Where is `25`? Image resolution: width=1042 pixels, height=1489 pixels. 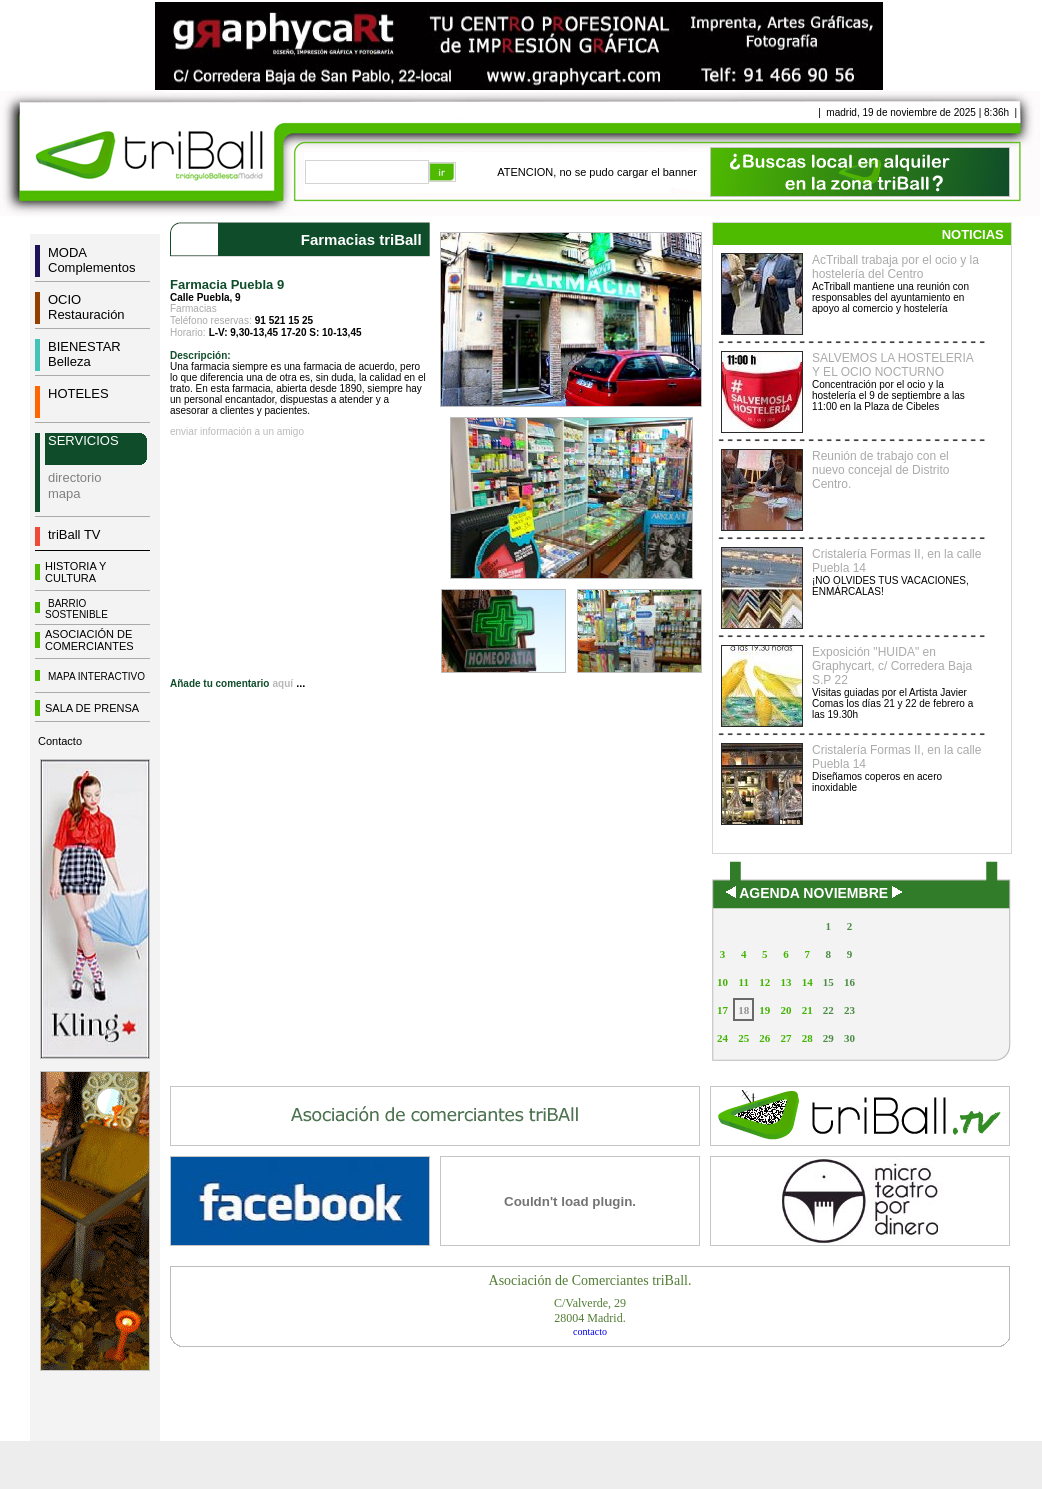 25 is located at coordinates (743, 1038).